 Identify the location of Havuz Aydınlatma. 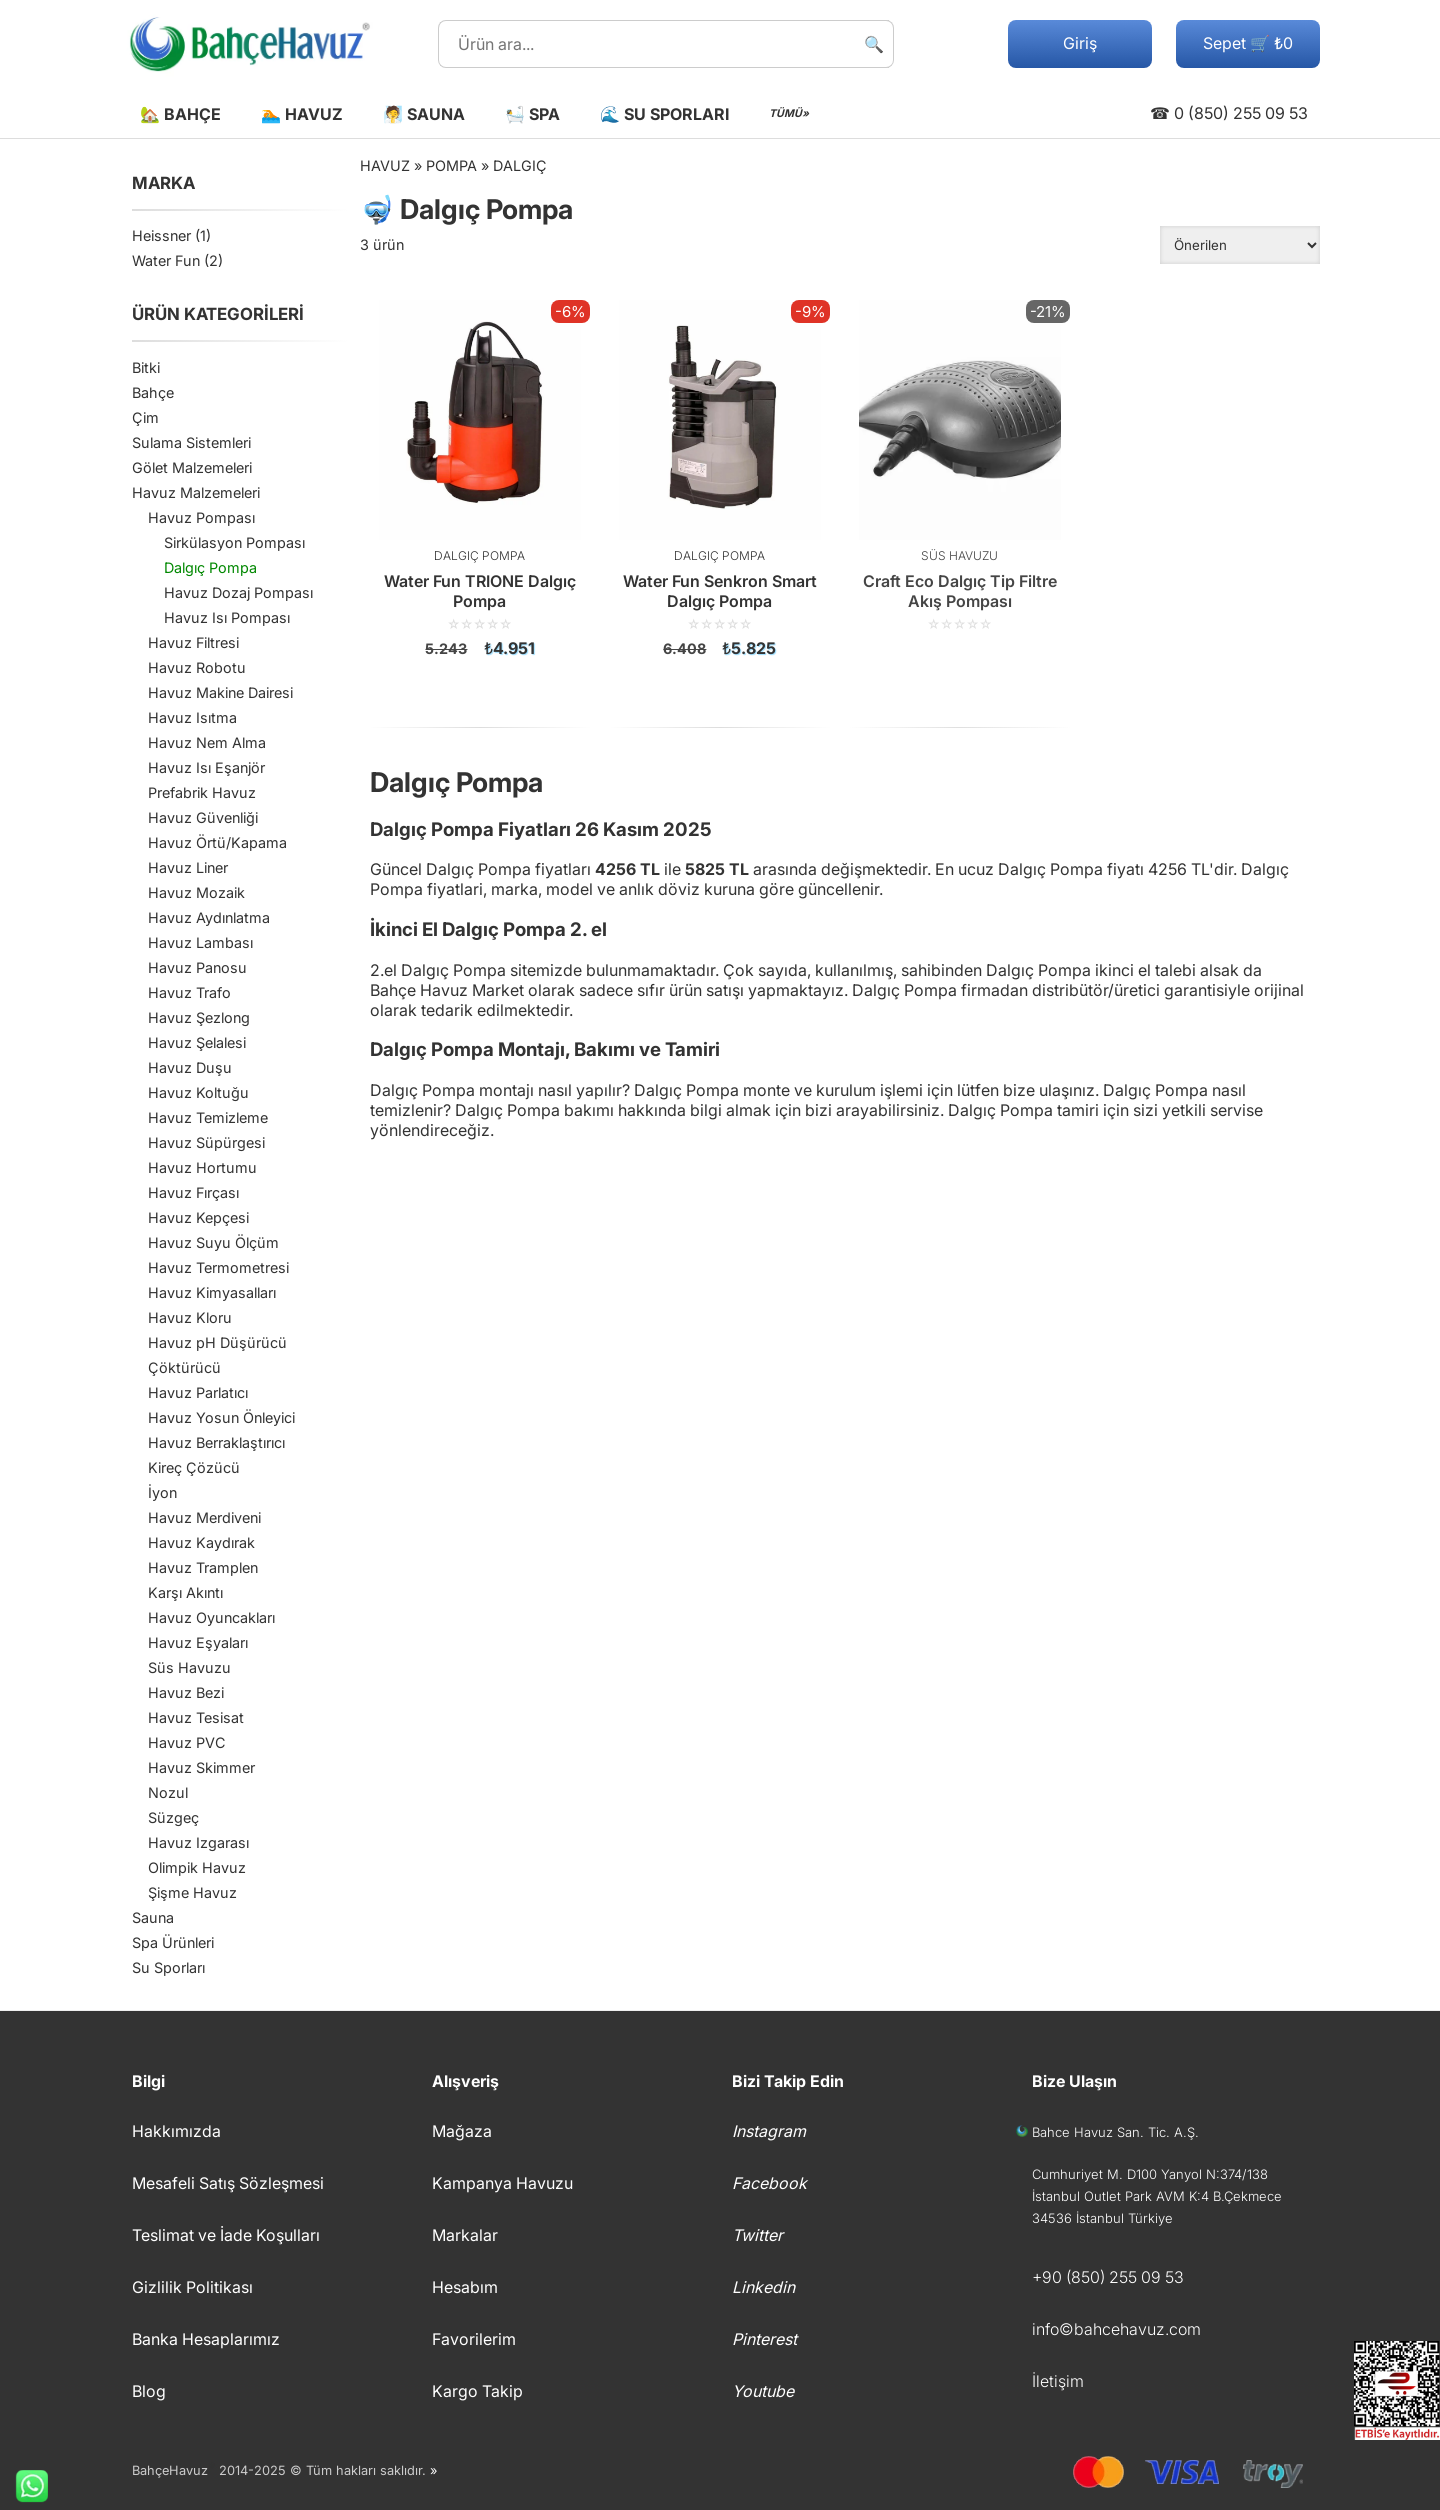
(209, 917).